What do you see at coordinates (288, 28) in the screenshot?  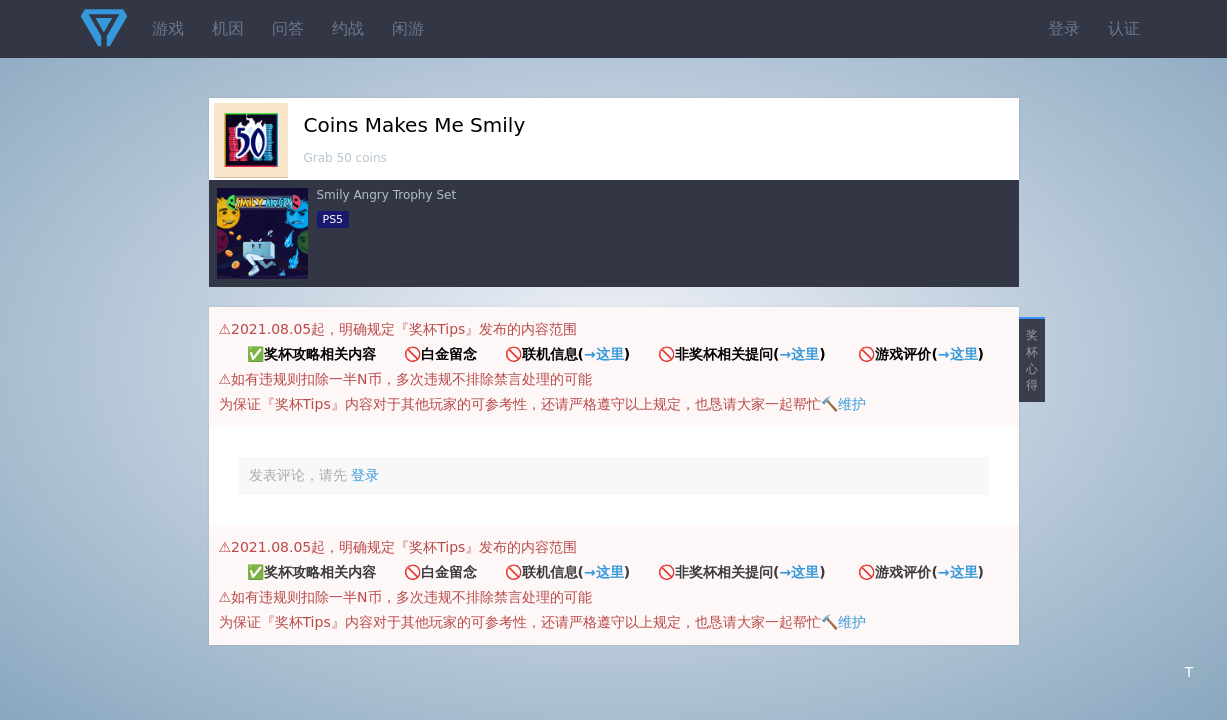 I see `问答` at bounding box center [288, 28].